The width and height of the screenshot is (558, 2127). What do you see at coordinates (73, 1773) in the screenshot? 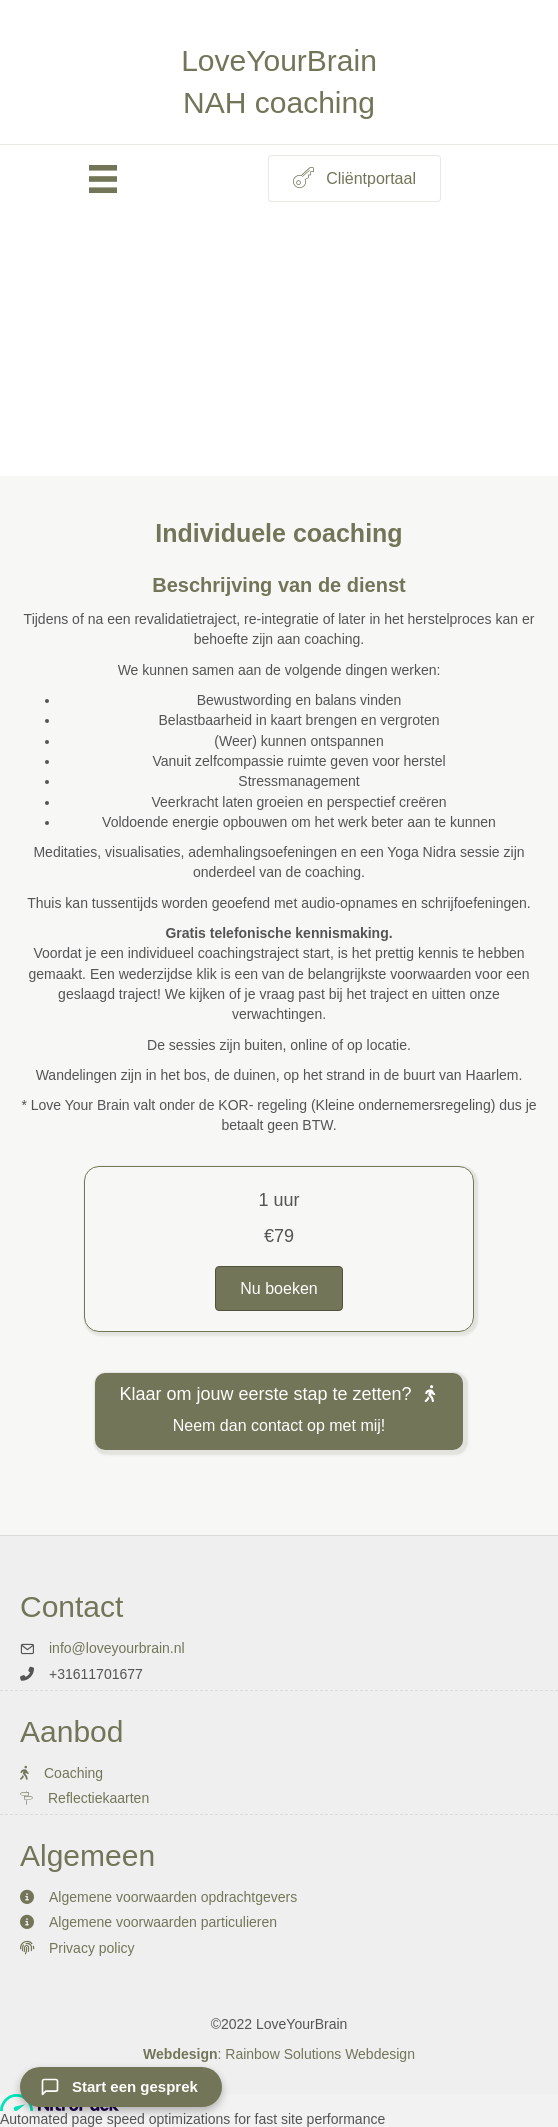
I see `Coaching` at bounding box center [73, 1773].